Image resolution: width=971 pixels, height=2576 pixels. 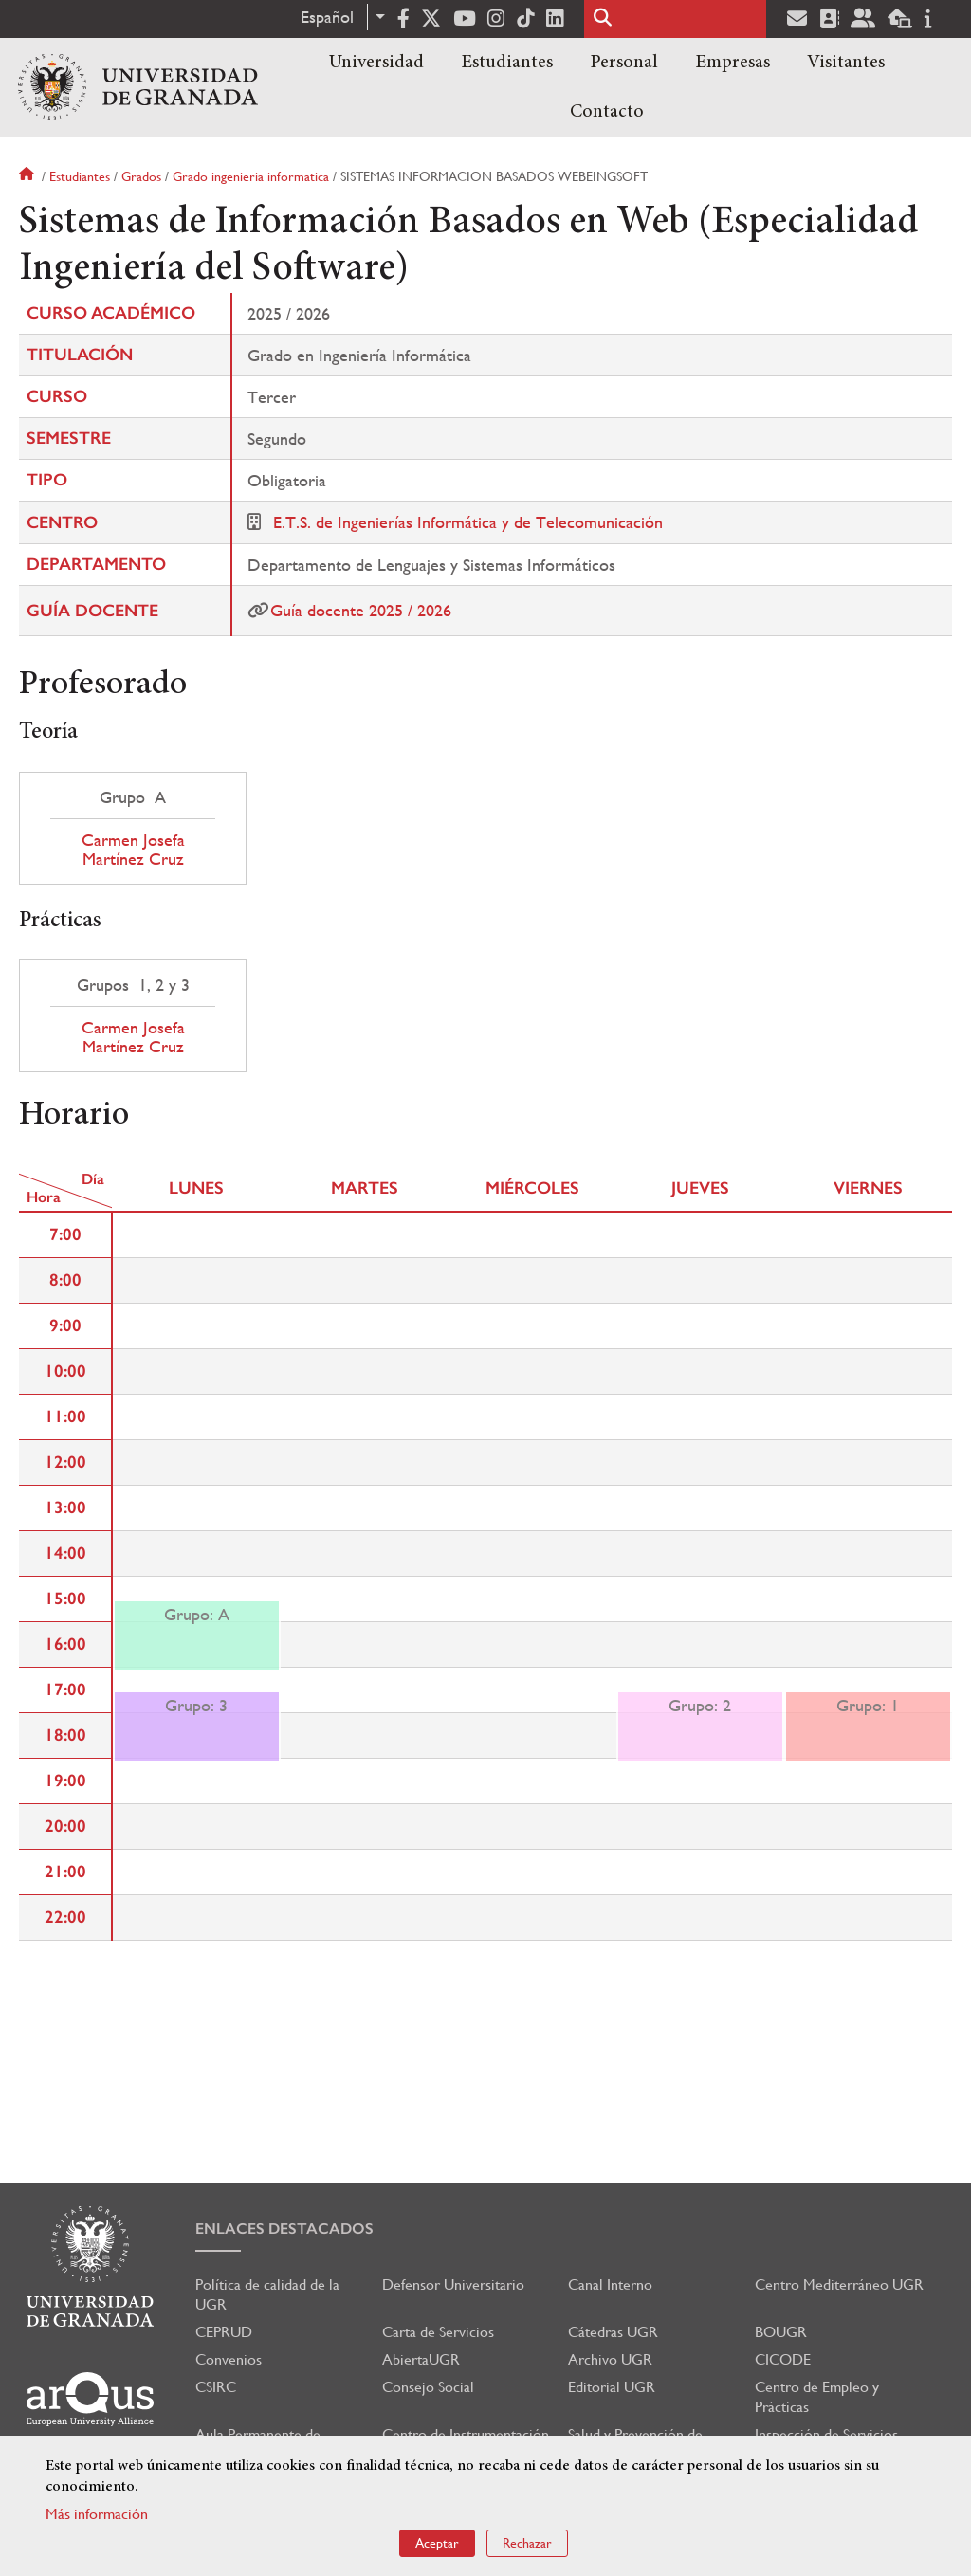 What do you see at coordinates (732, 62) in the screenshot?
I see `Empresas` at bounding box center [732, 62].